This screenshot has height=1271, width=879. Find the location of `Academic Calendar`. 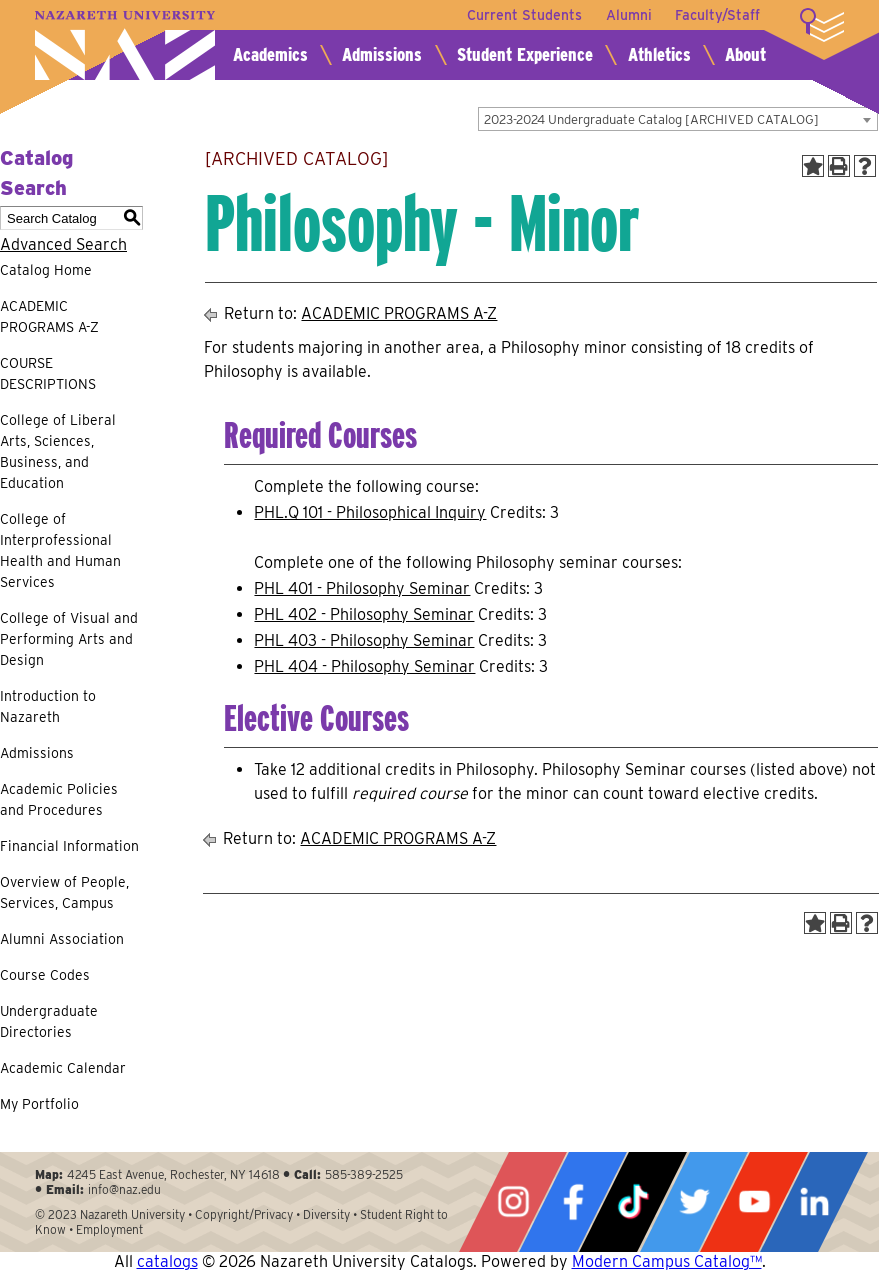

Academic Calendar is located at coordinates (63, 1068).